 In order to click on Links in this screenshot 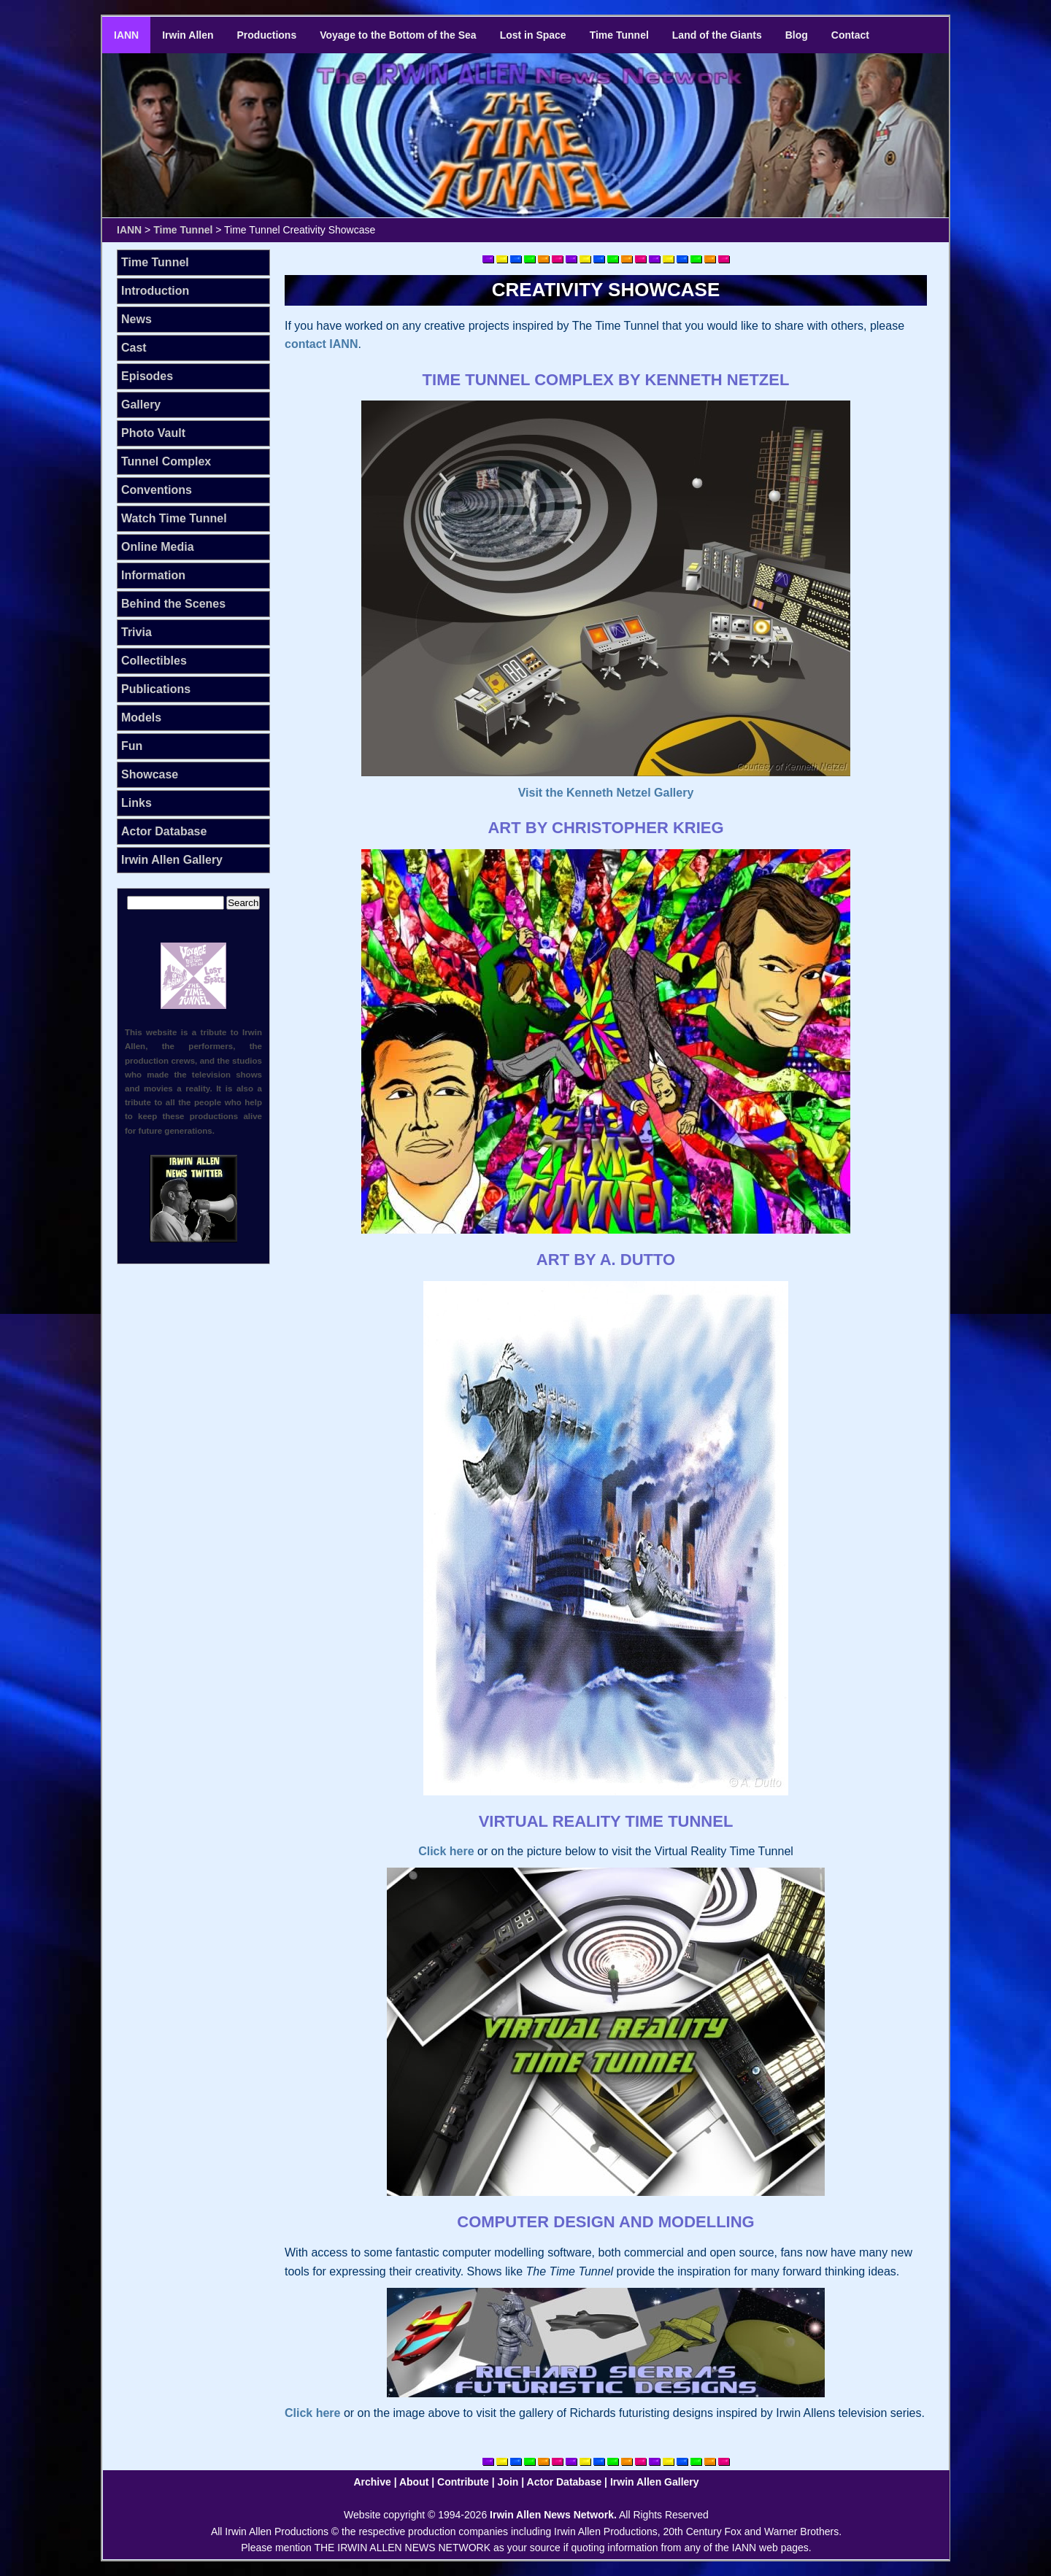, I will do `click(136, 803)`.